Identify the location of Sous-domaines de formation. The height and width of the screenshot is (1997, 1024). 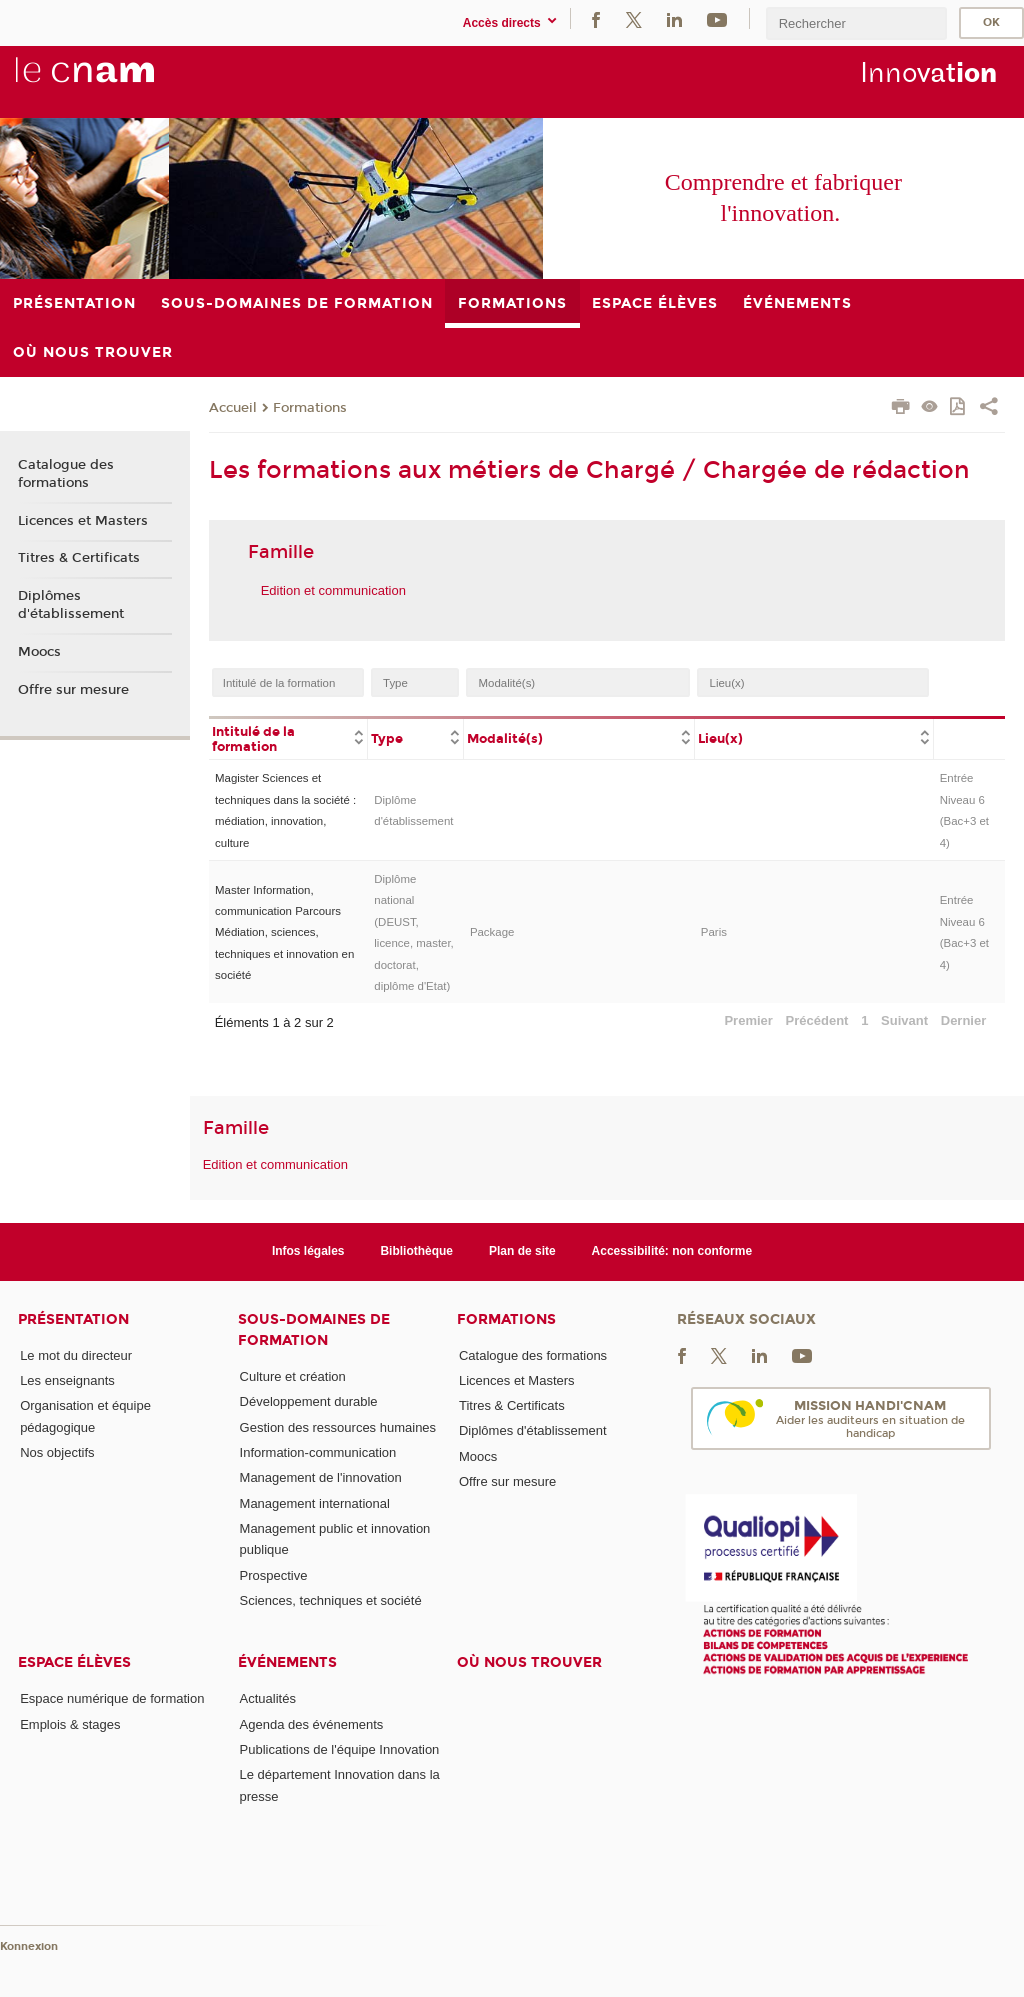
(314, 1330).